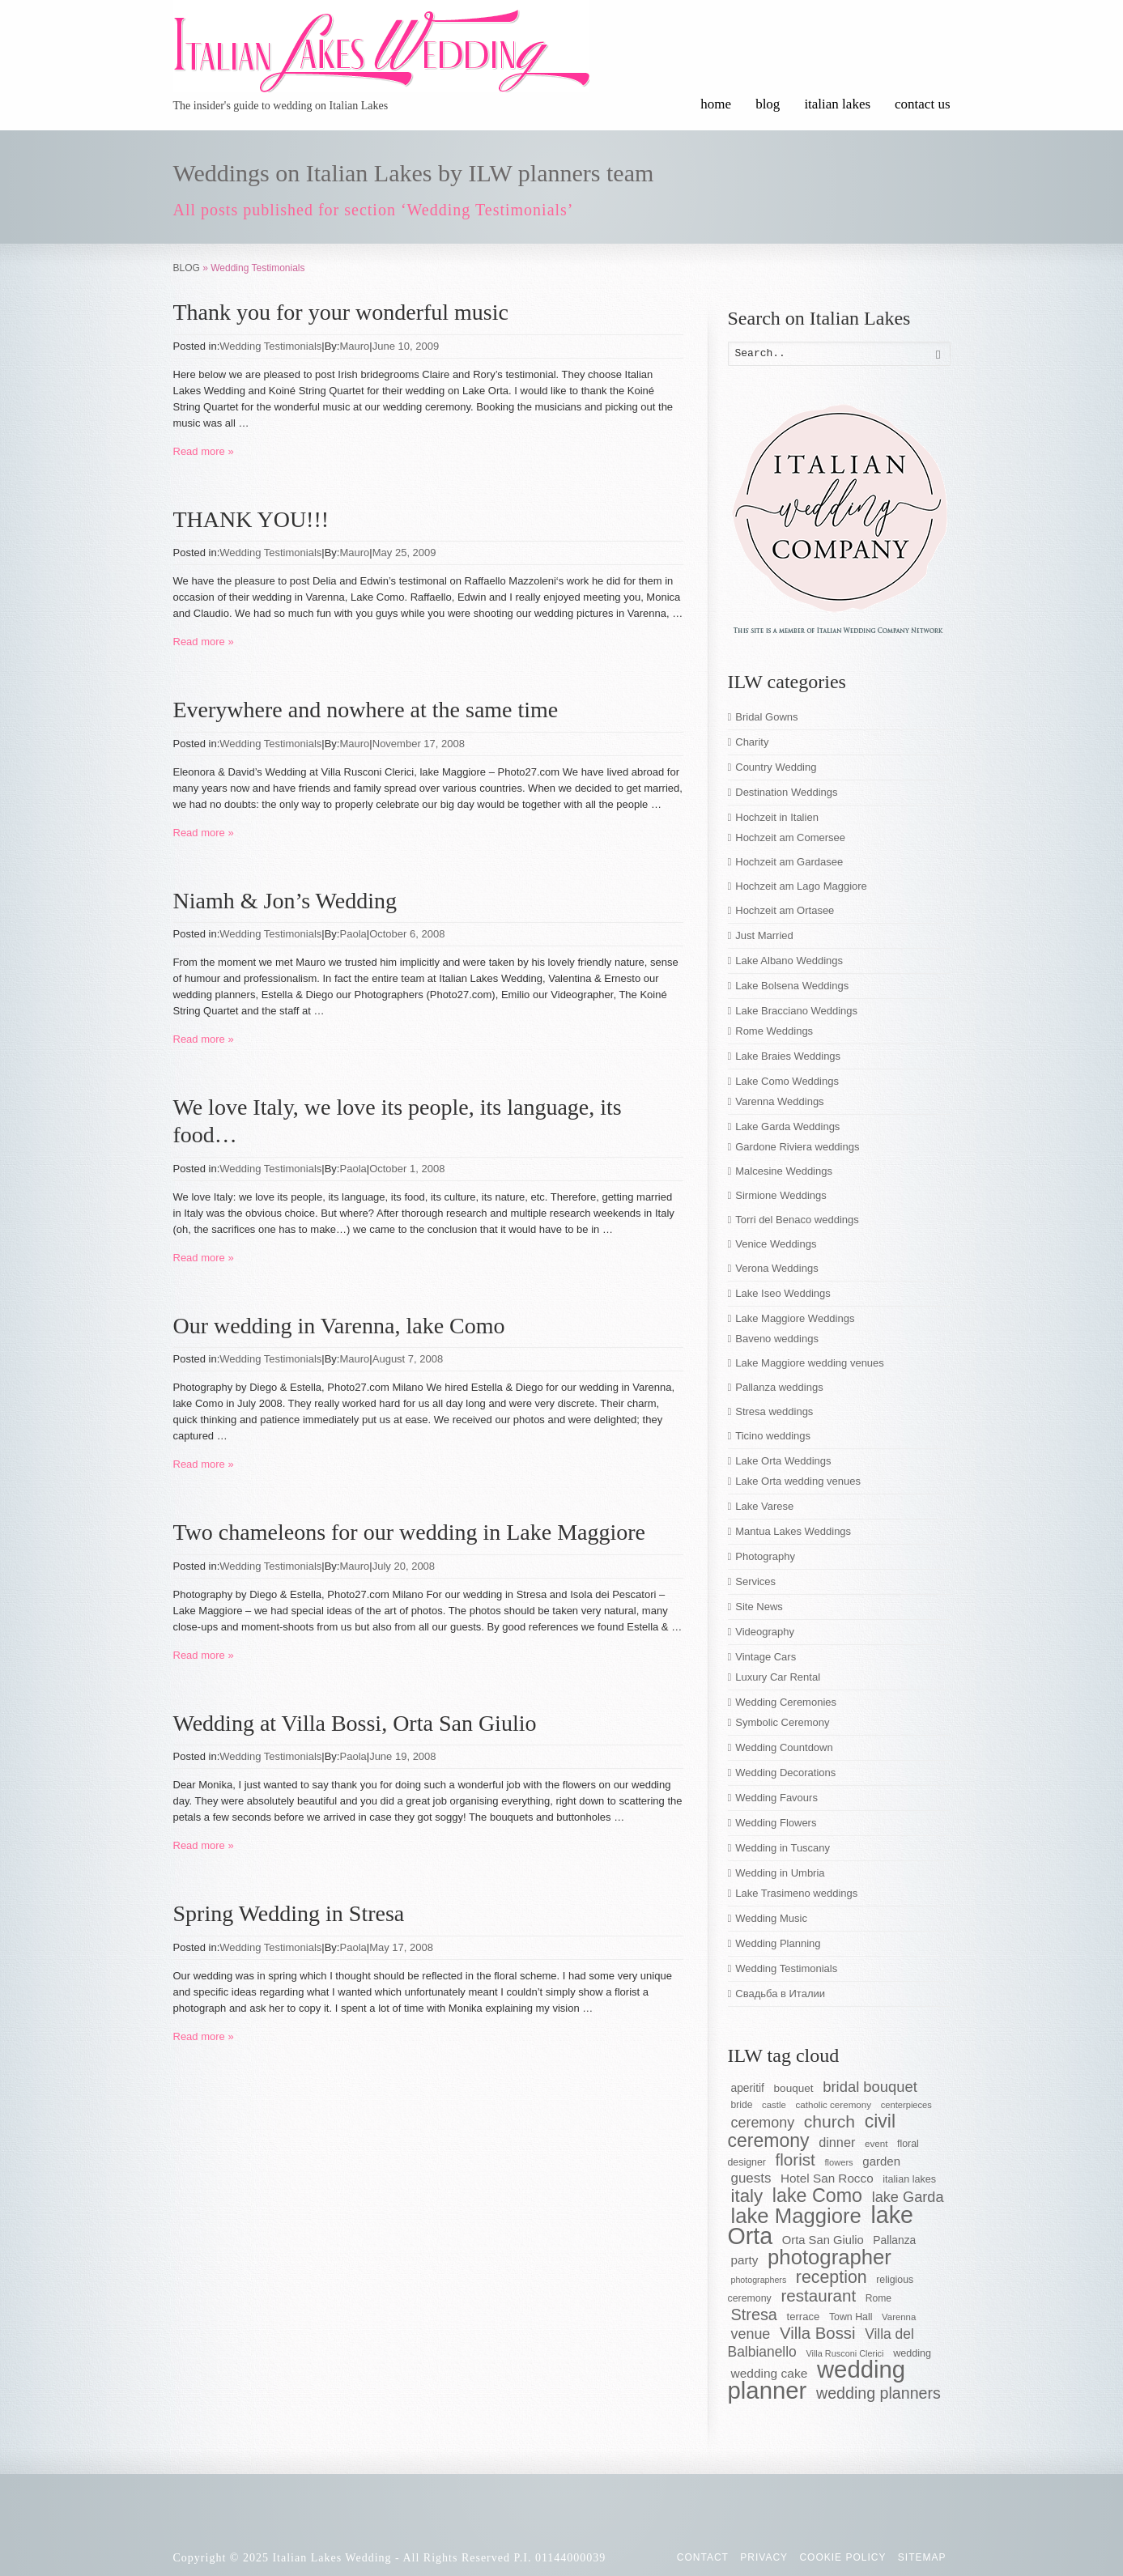  What do you see at coordinates (851, 2317) in the screenshot?
I see `Town Hall [Town Hall (56 items)]` at bounding box center [851, 2317].